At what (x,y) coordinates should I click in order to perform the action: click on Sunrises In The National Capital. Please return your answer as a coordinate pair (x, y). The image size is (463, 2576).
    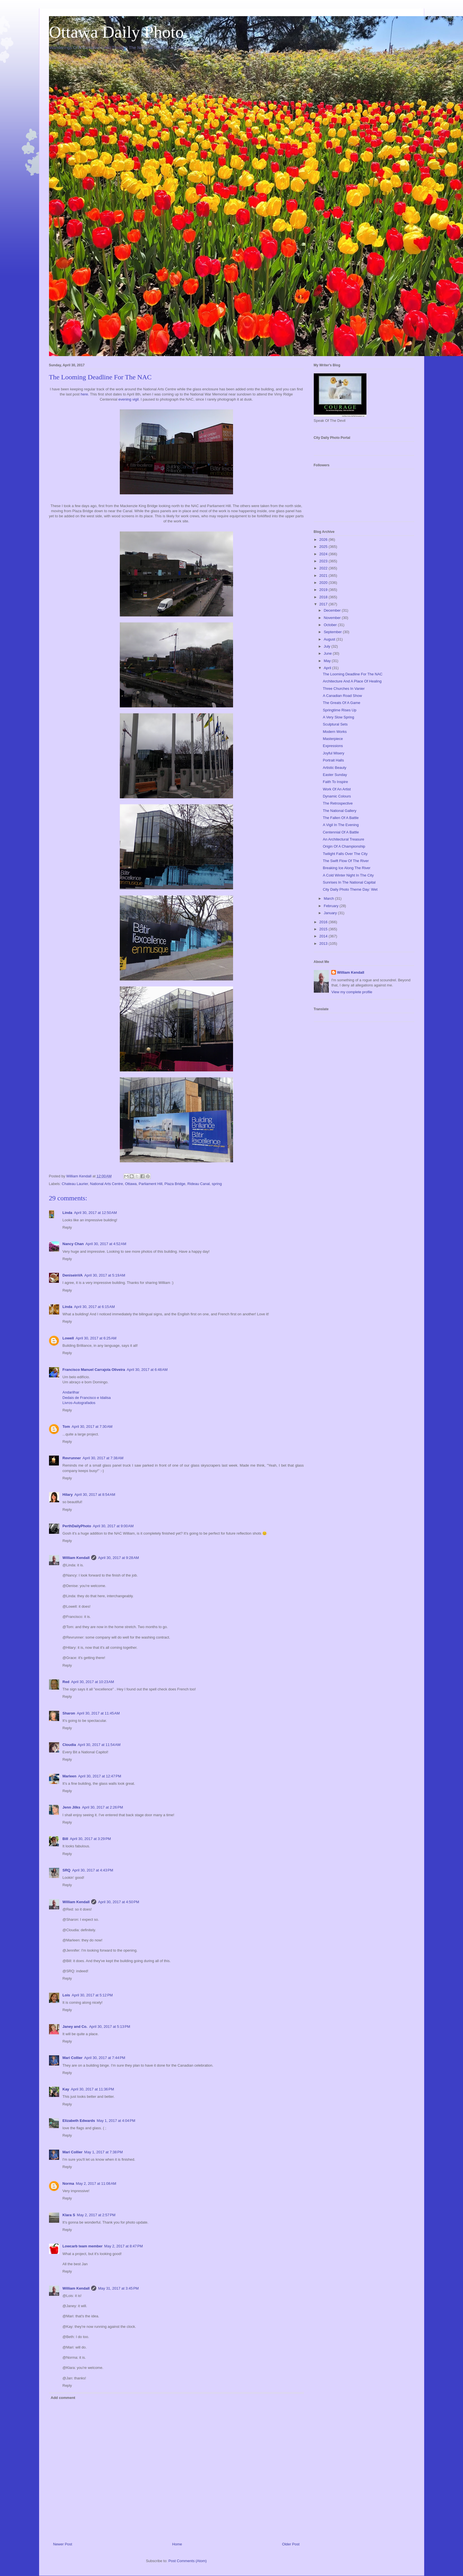
    Looking at the image, I should click on (349, 882).